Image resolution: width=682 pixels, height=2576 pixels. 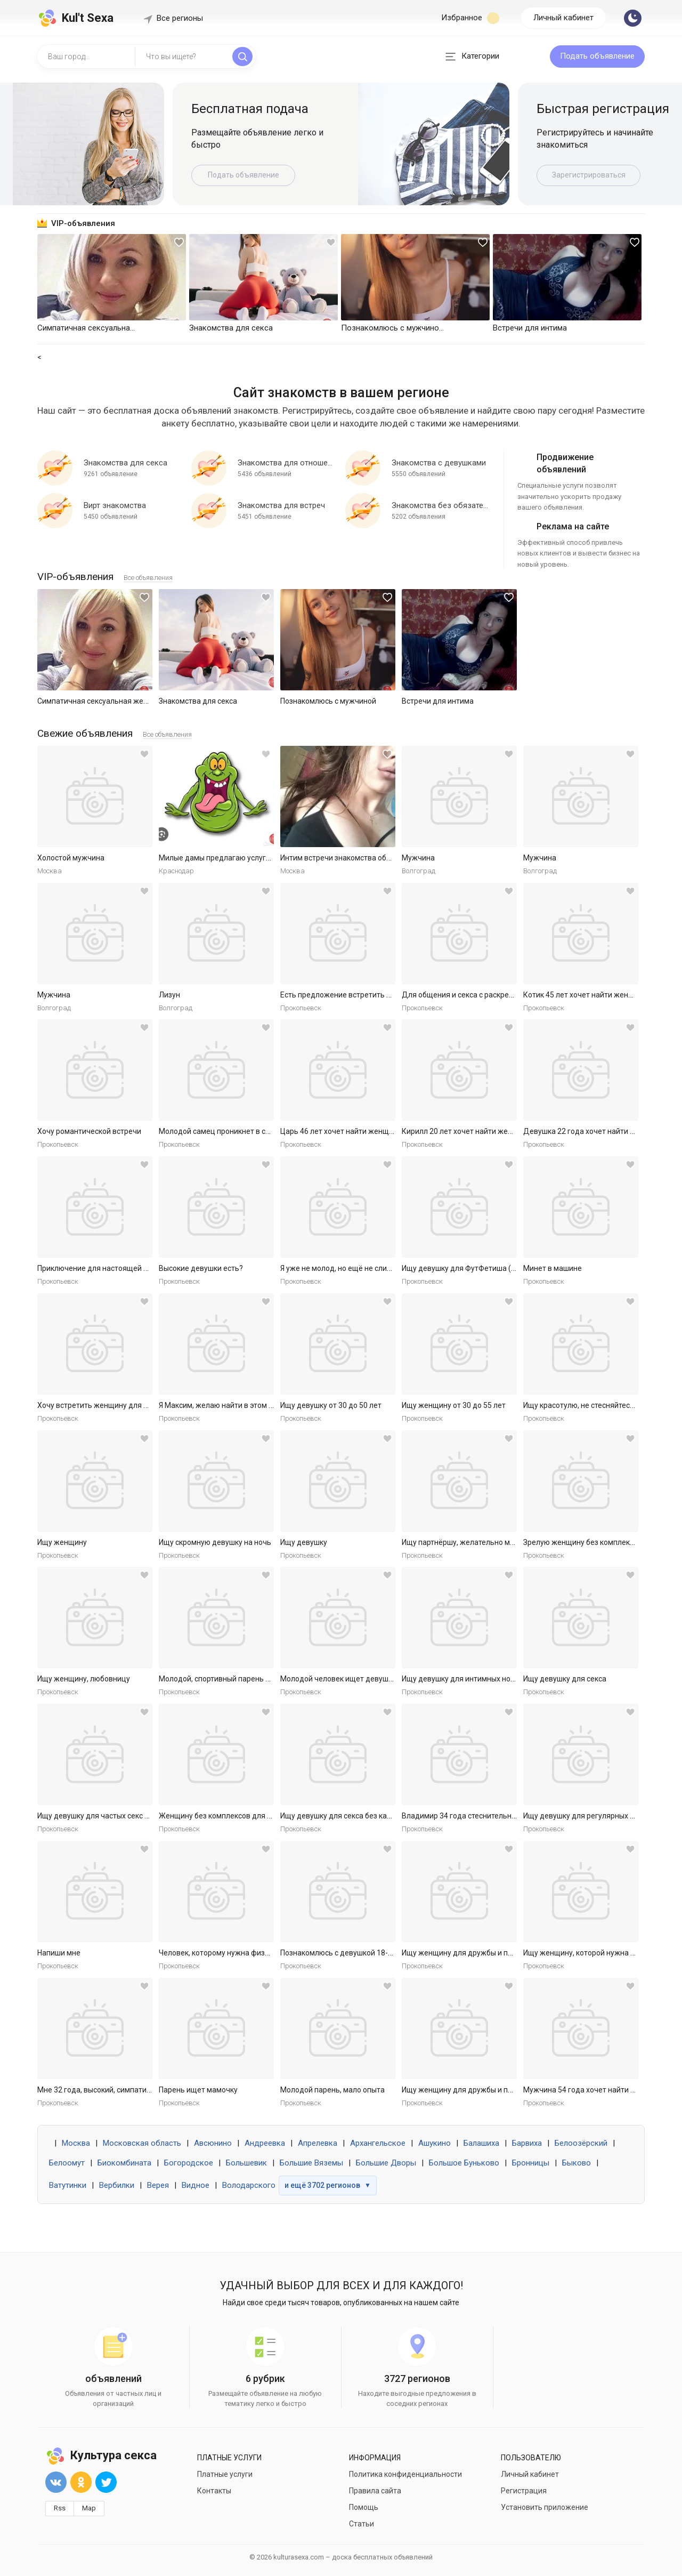 I want to click on Ищу девушку от 30 до 50 лет, so click(x=330, y=1405).